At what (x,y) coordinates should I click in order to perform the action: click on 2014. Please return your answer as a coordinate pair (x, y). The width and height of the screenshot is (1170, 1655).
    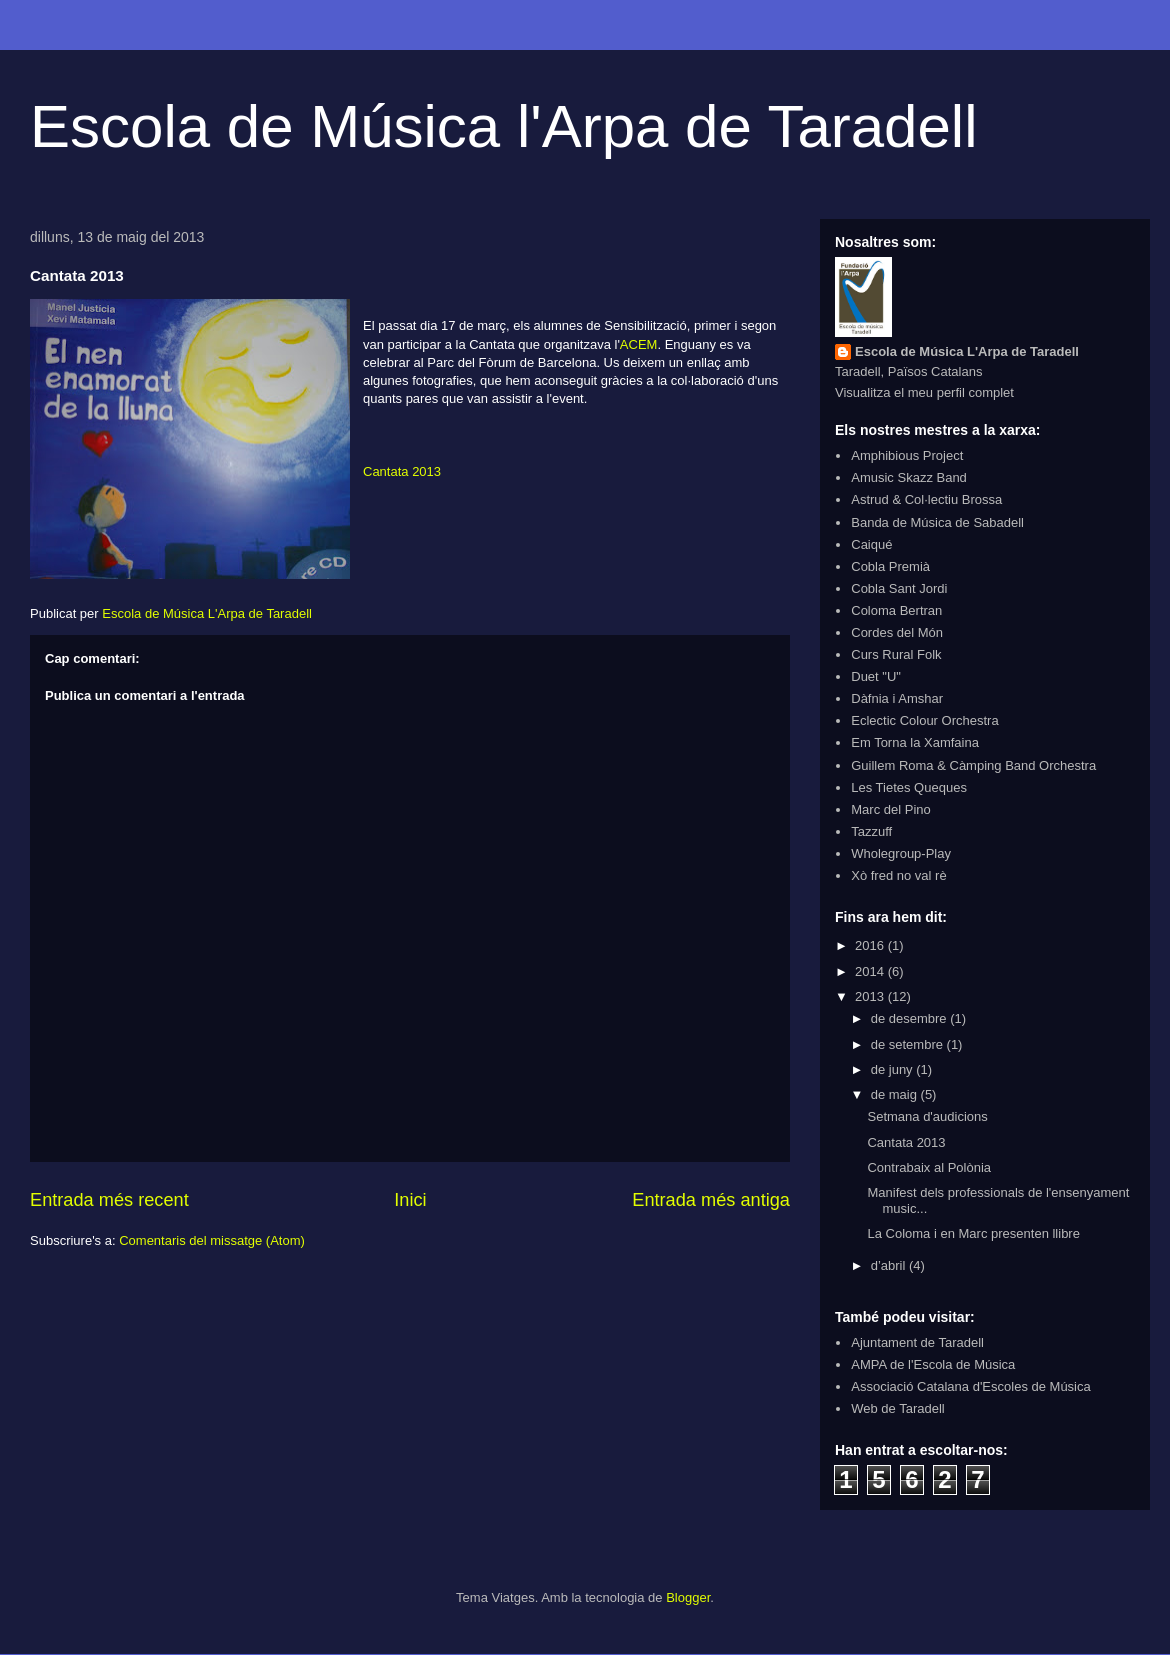
    Looking at the image, I should click on (871, 971).